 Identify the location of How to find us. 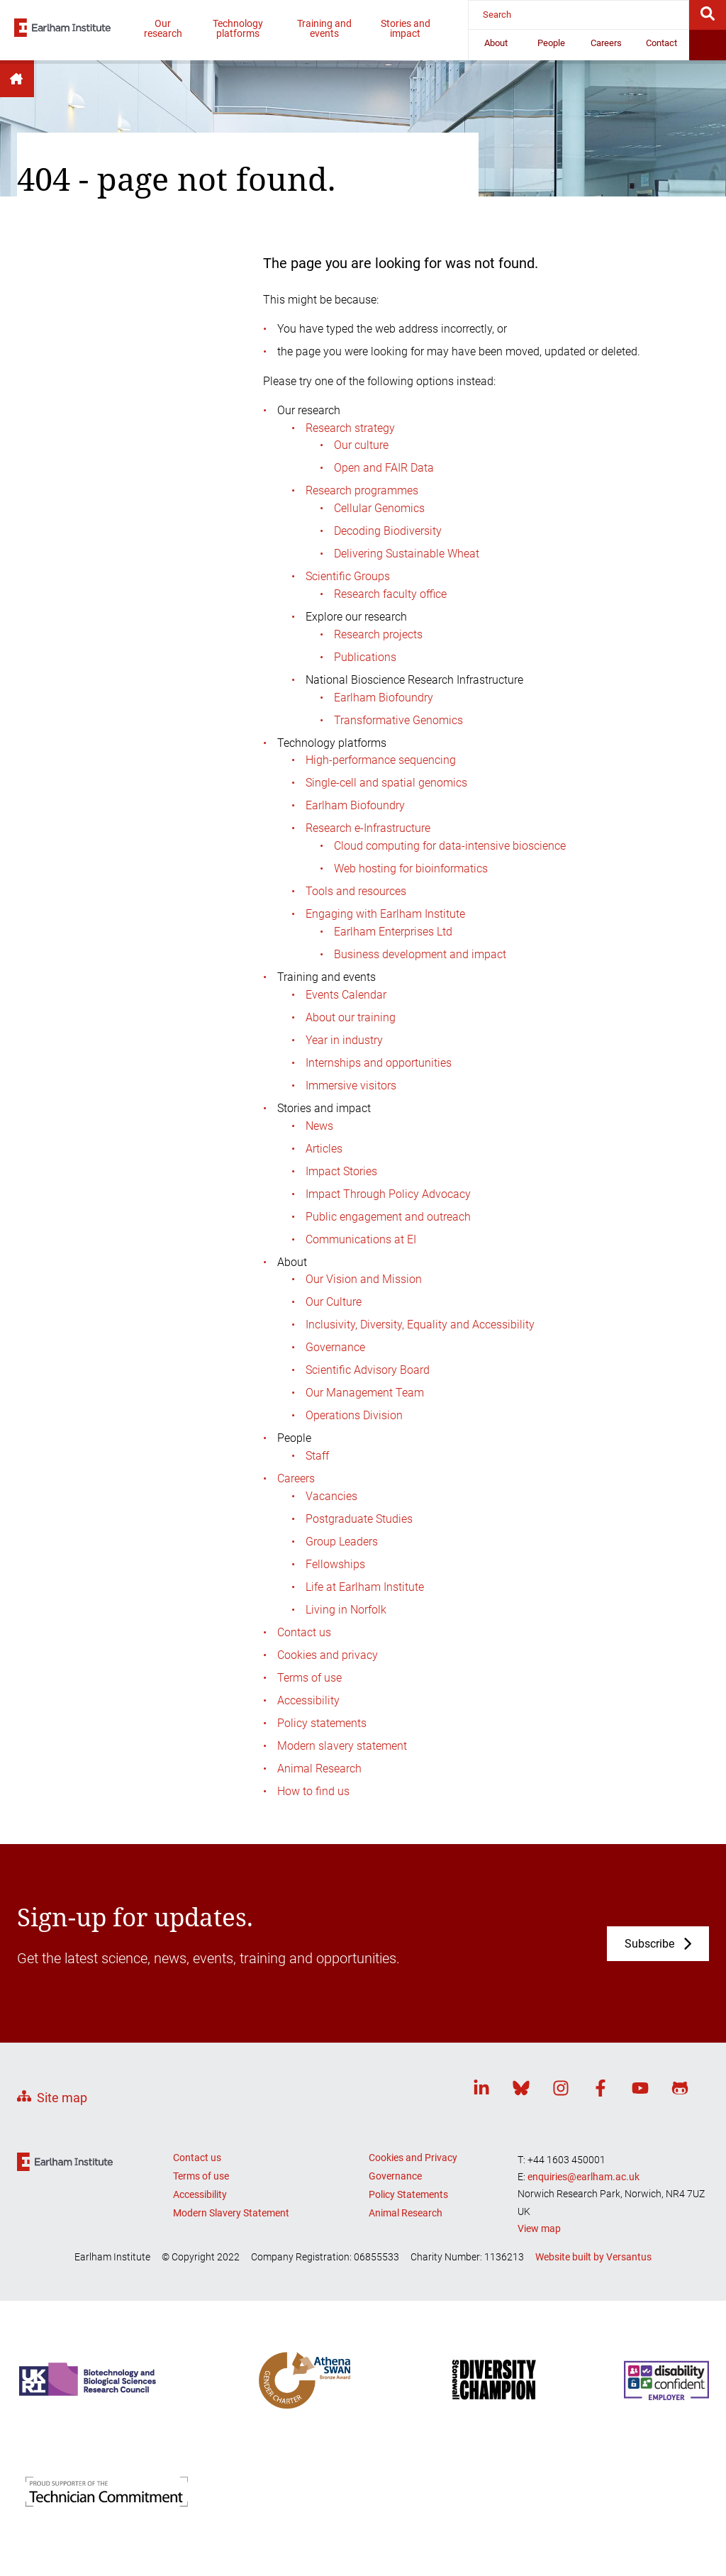
(313, 1791).